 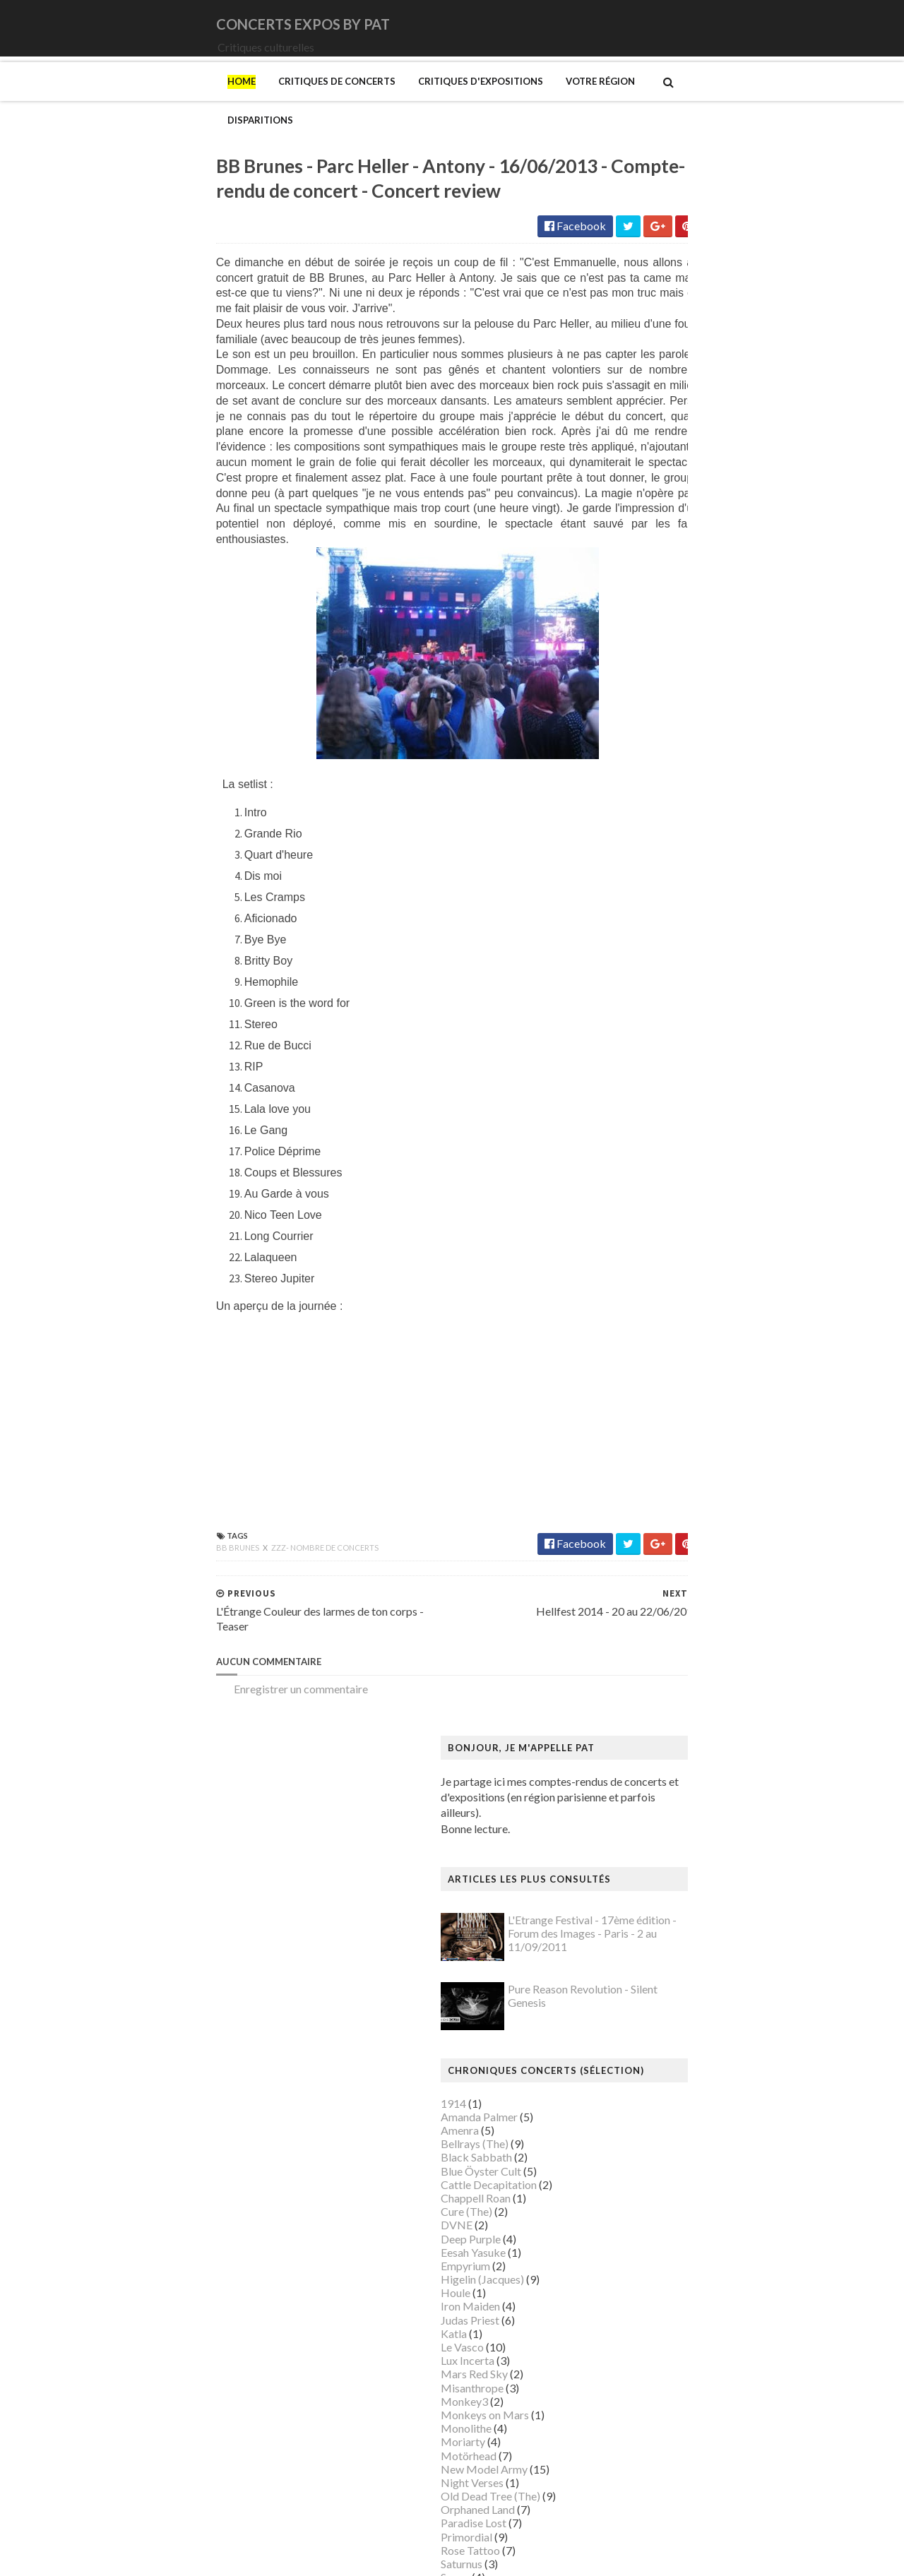 I want to click on DVNE, so click(x=616, y=645).